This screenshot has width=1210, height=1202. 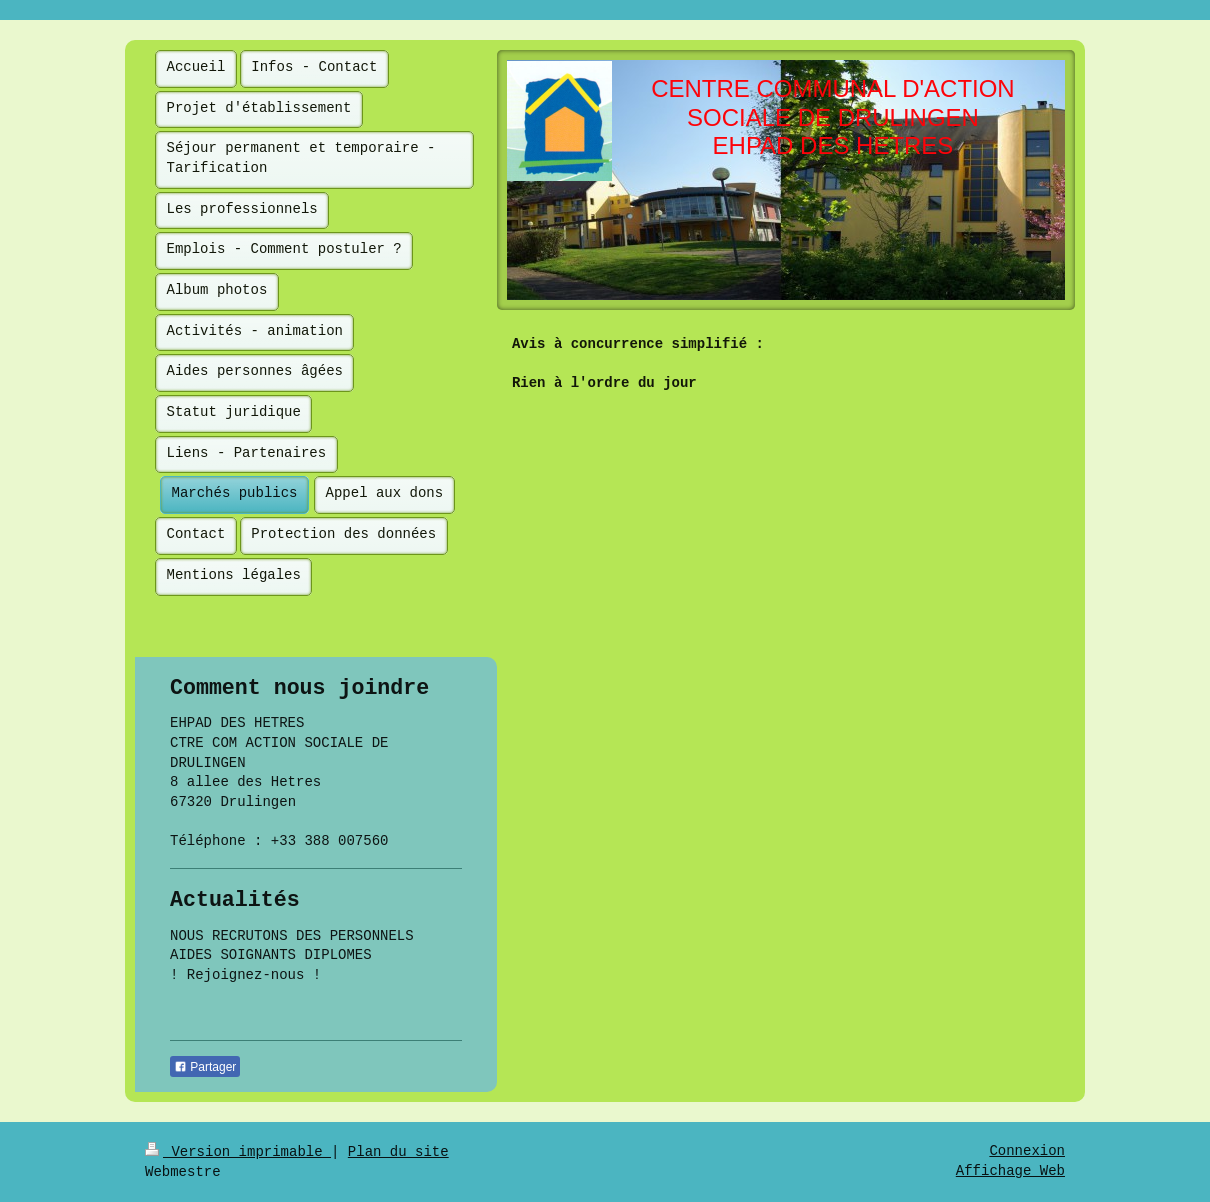 What do you see at coordinates (1027, 1151) in the screenshot?
I see `Connexion` at bounding box center [1027, 1151].